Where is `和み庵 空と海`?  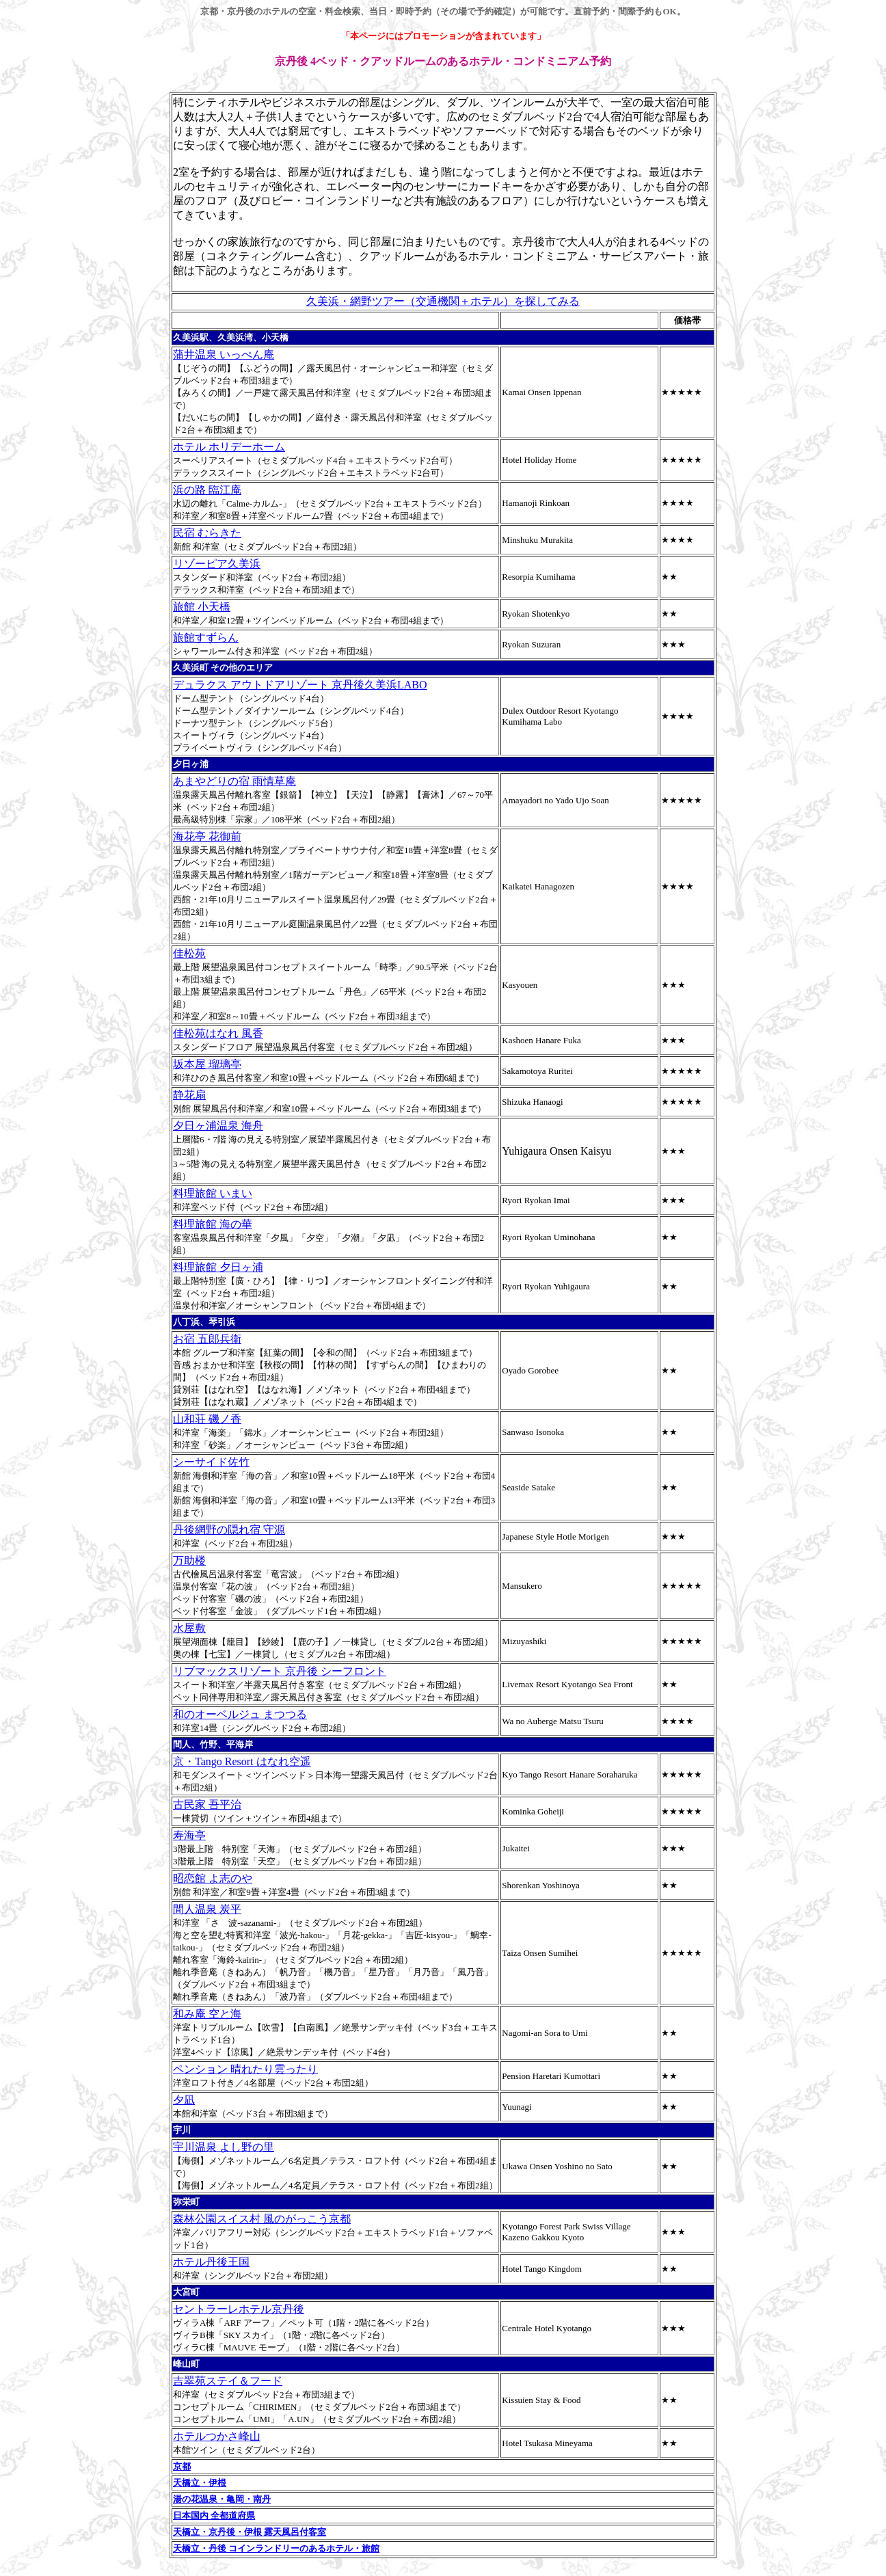
和み庵 空と海 is located at coordinates (207, 2014).